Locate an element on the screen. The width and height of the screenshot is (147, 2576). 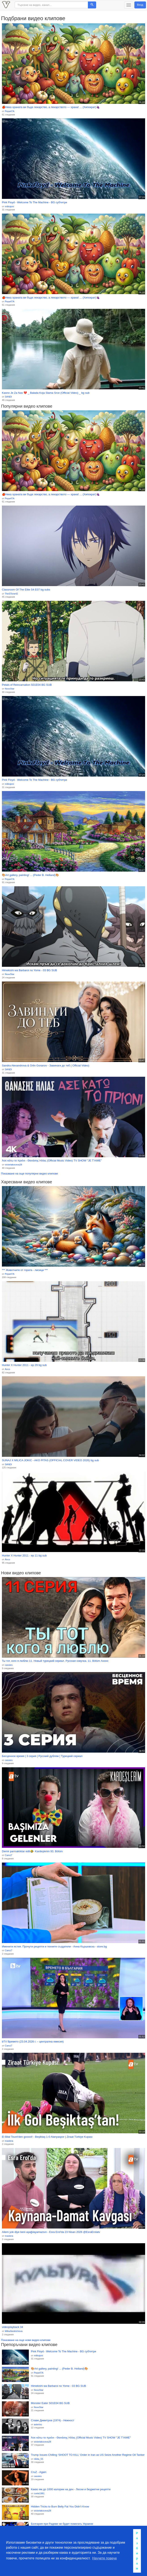
Petals of Reincarnation S01E04 BG SUB is located at coordinates (27, 684).